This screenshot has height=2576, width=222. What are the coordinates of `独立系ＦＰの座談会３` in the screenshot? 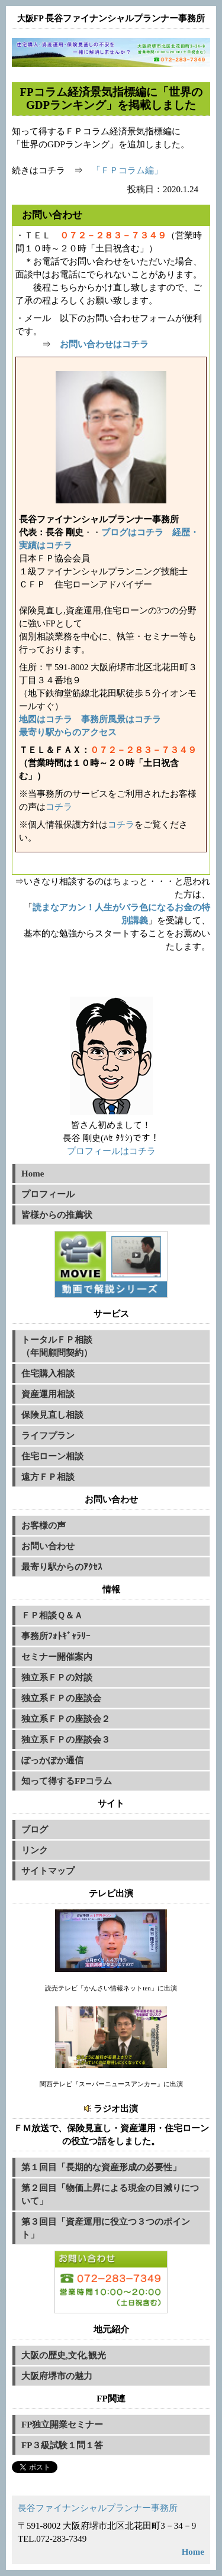 It's located at (65, 1739).